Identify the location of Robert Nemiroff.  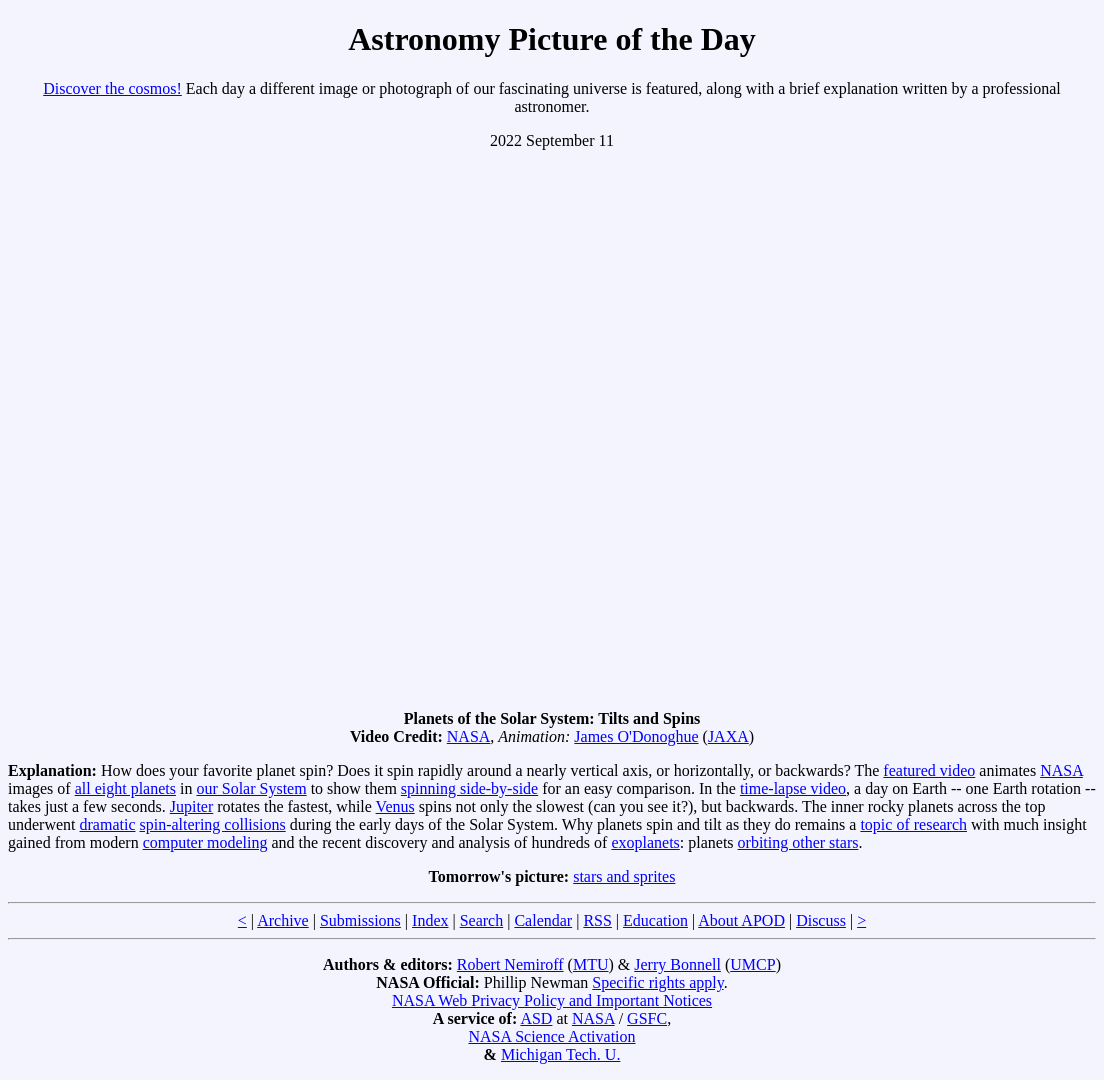
(510, 964).